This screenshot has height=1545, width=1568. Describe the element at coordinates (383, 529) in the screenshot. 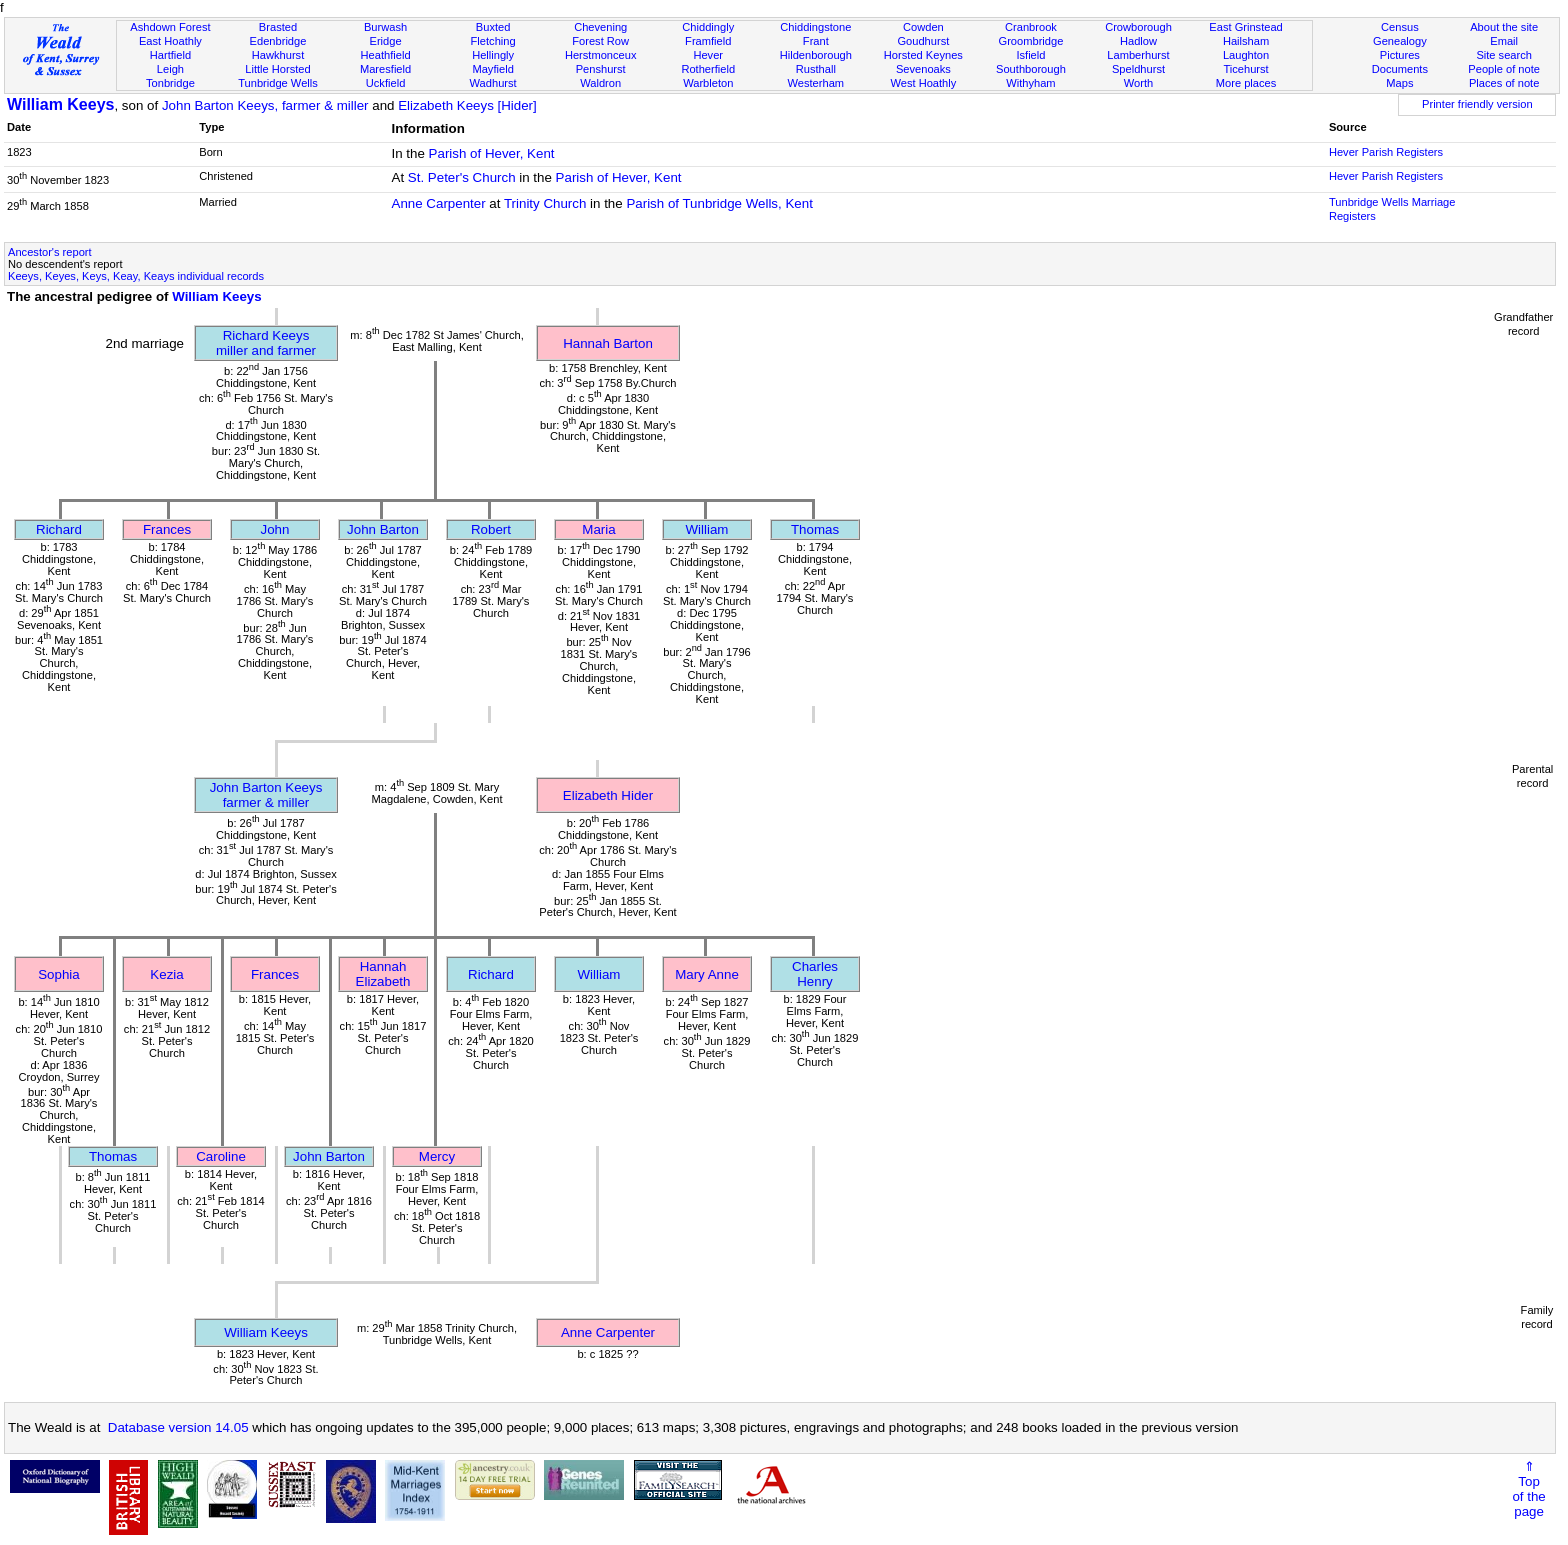

I see `John Barton` at that location.